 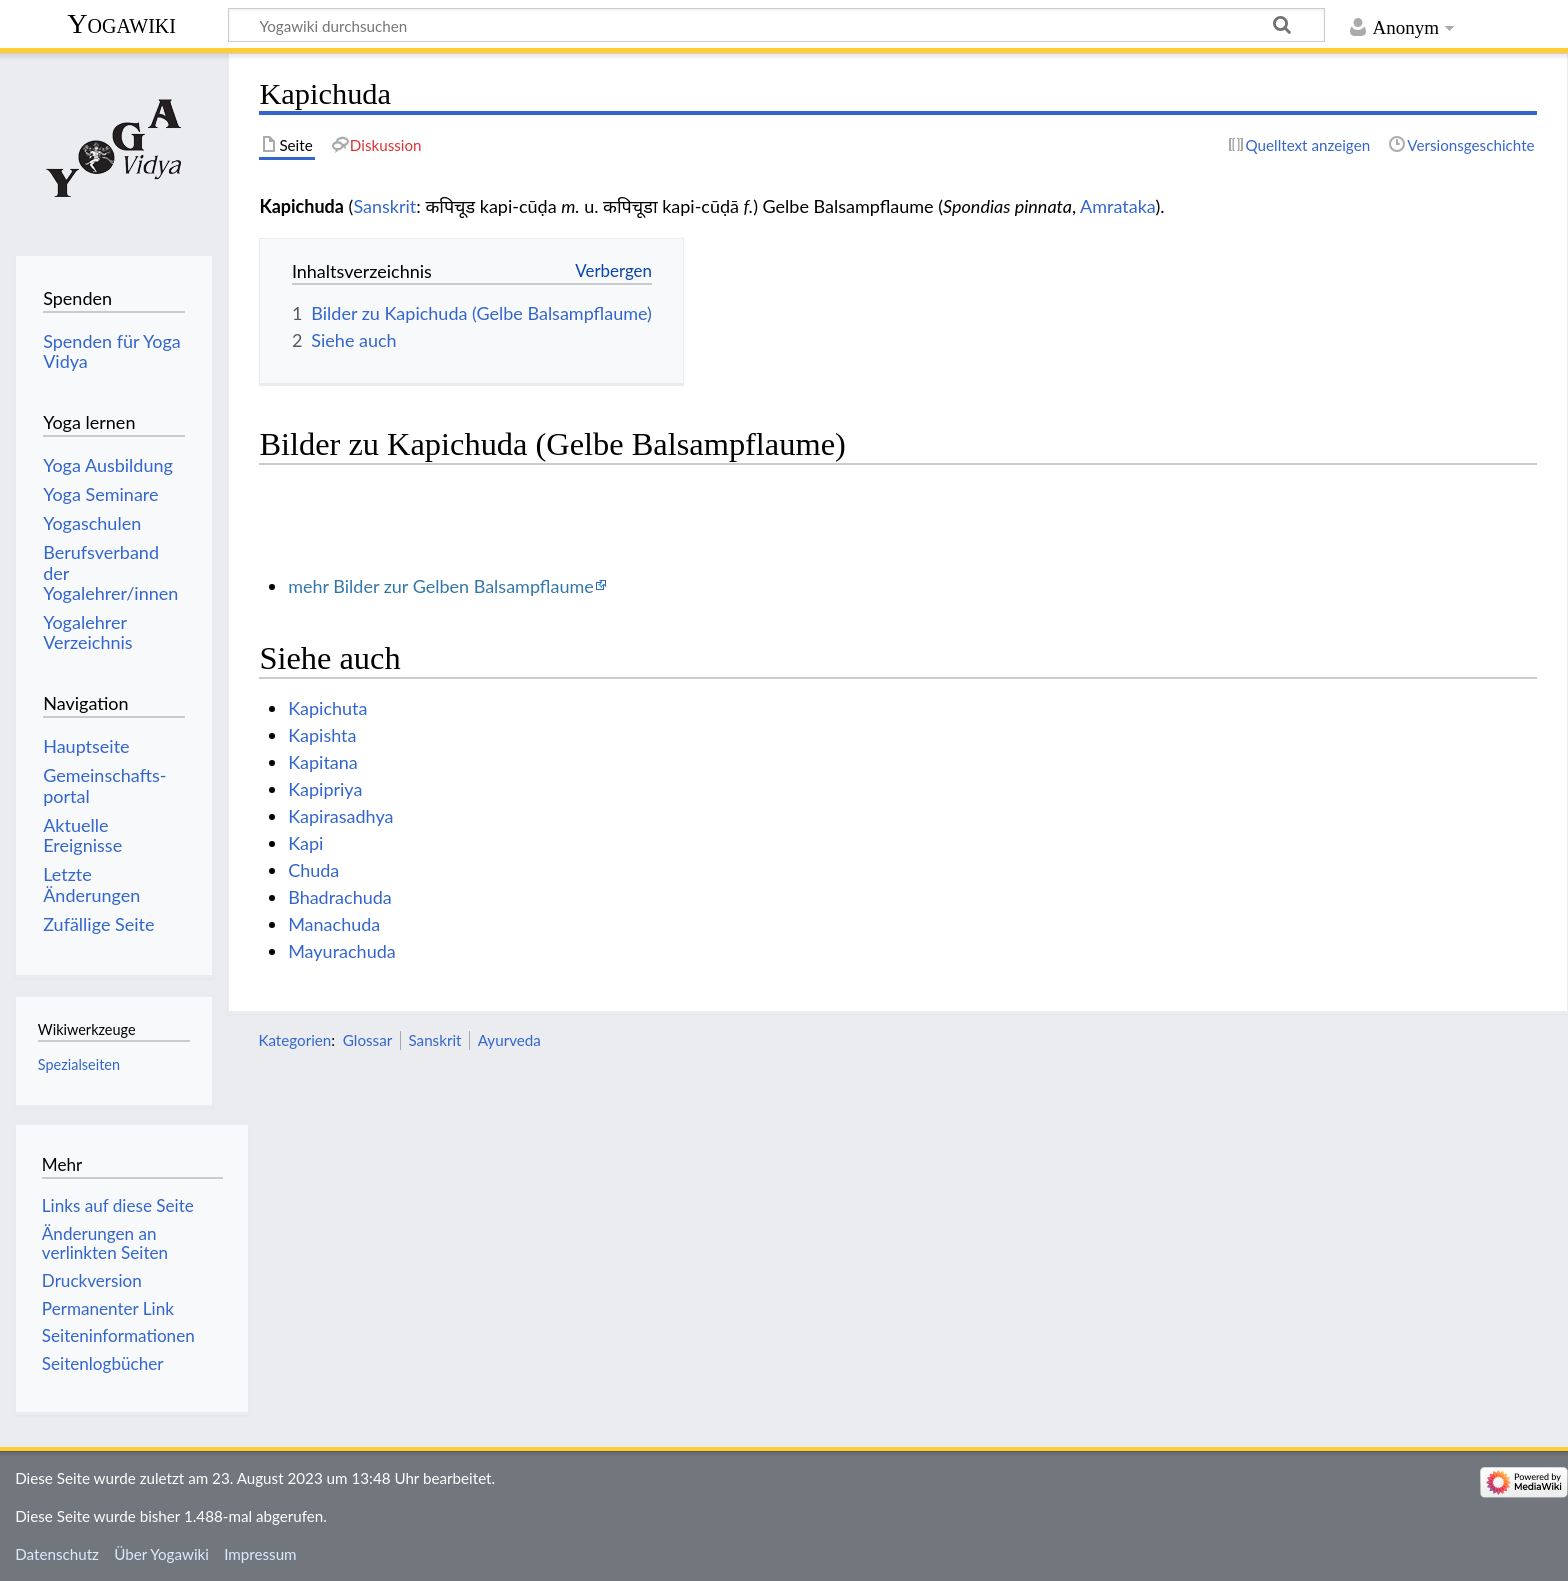 What do you see at coordinates (384, 206) in the screenshot?
I see `Sanskrit` at bounding box center [384, 206].